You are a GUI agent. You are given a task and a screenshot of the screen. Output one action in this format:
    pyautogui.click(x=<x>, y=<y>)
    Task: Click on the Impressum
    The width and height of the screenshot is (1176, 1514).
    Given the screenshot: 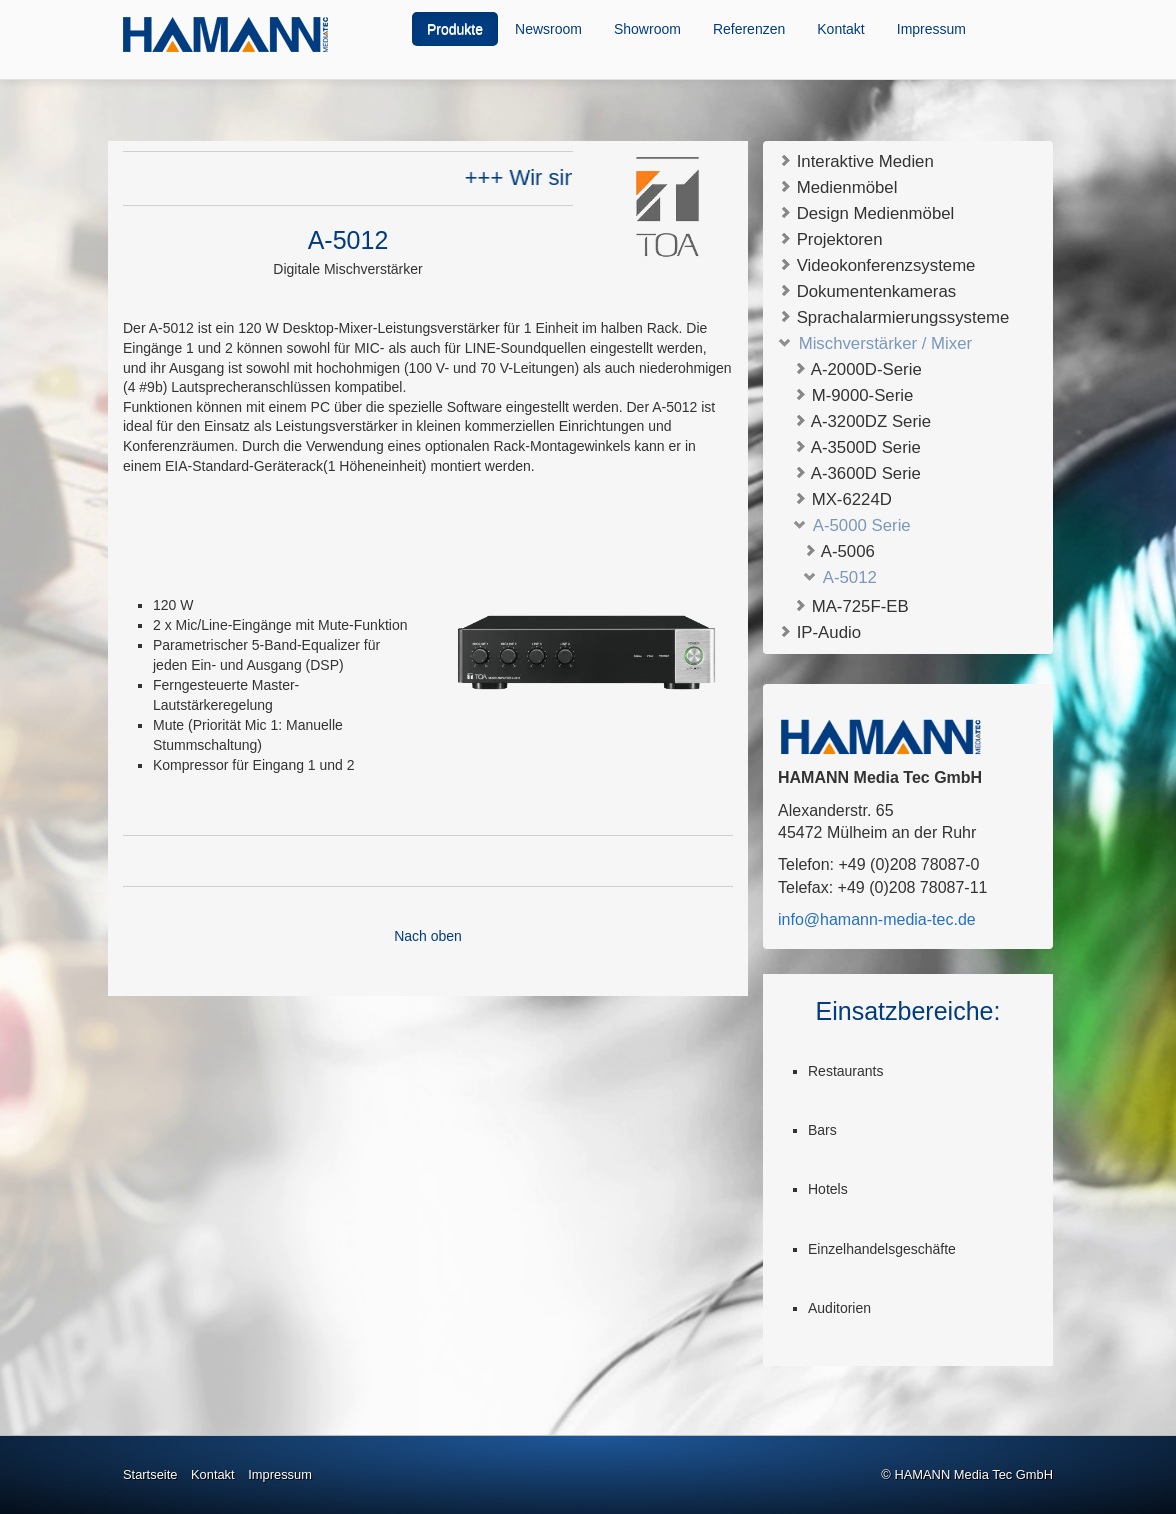 What is the action you would take?
    pyautogui.click(x=931, y=29)
    